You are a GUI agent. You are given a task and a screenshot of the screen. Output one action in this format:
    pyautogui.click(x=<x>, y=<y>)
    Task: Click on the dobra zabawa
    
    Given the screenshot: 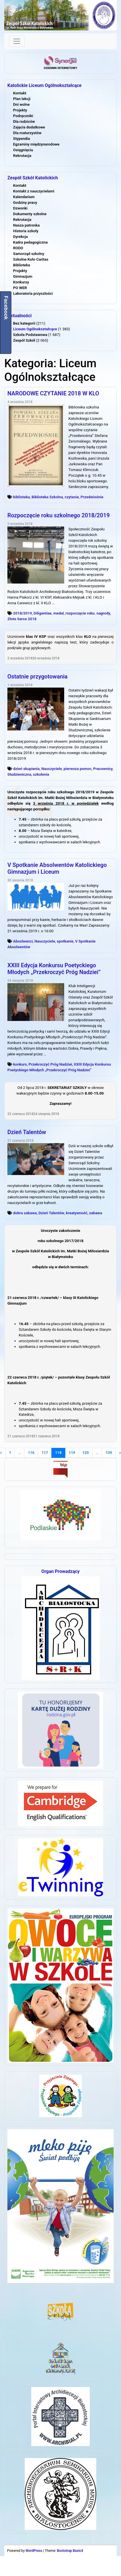 What is the action you would take?
    pyautogui.click(x=25, y=1213)
    